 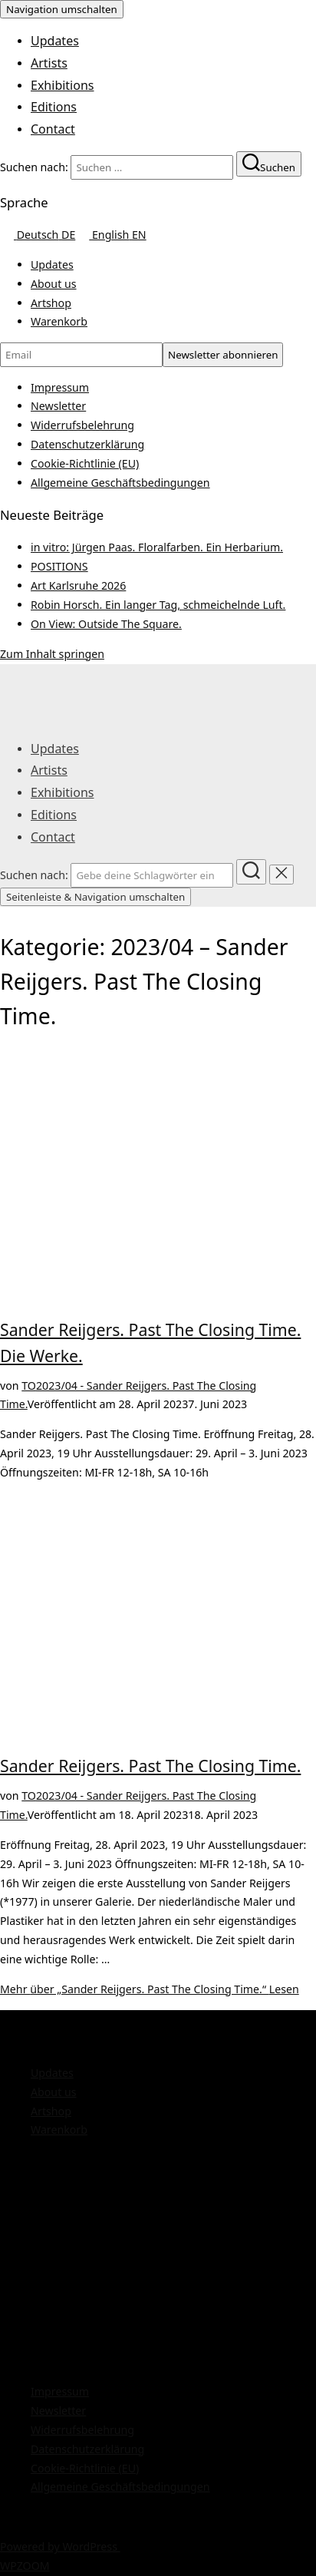 What do you see at coordinates (60, 387) in the screenshot?
I see `Impressum` at bounding box center [60, 387].